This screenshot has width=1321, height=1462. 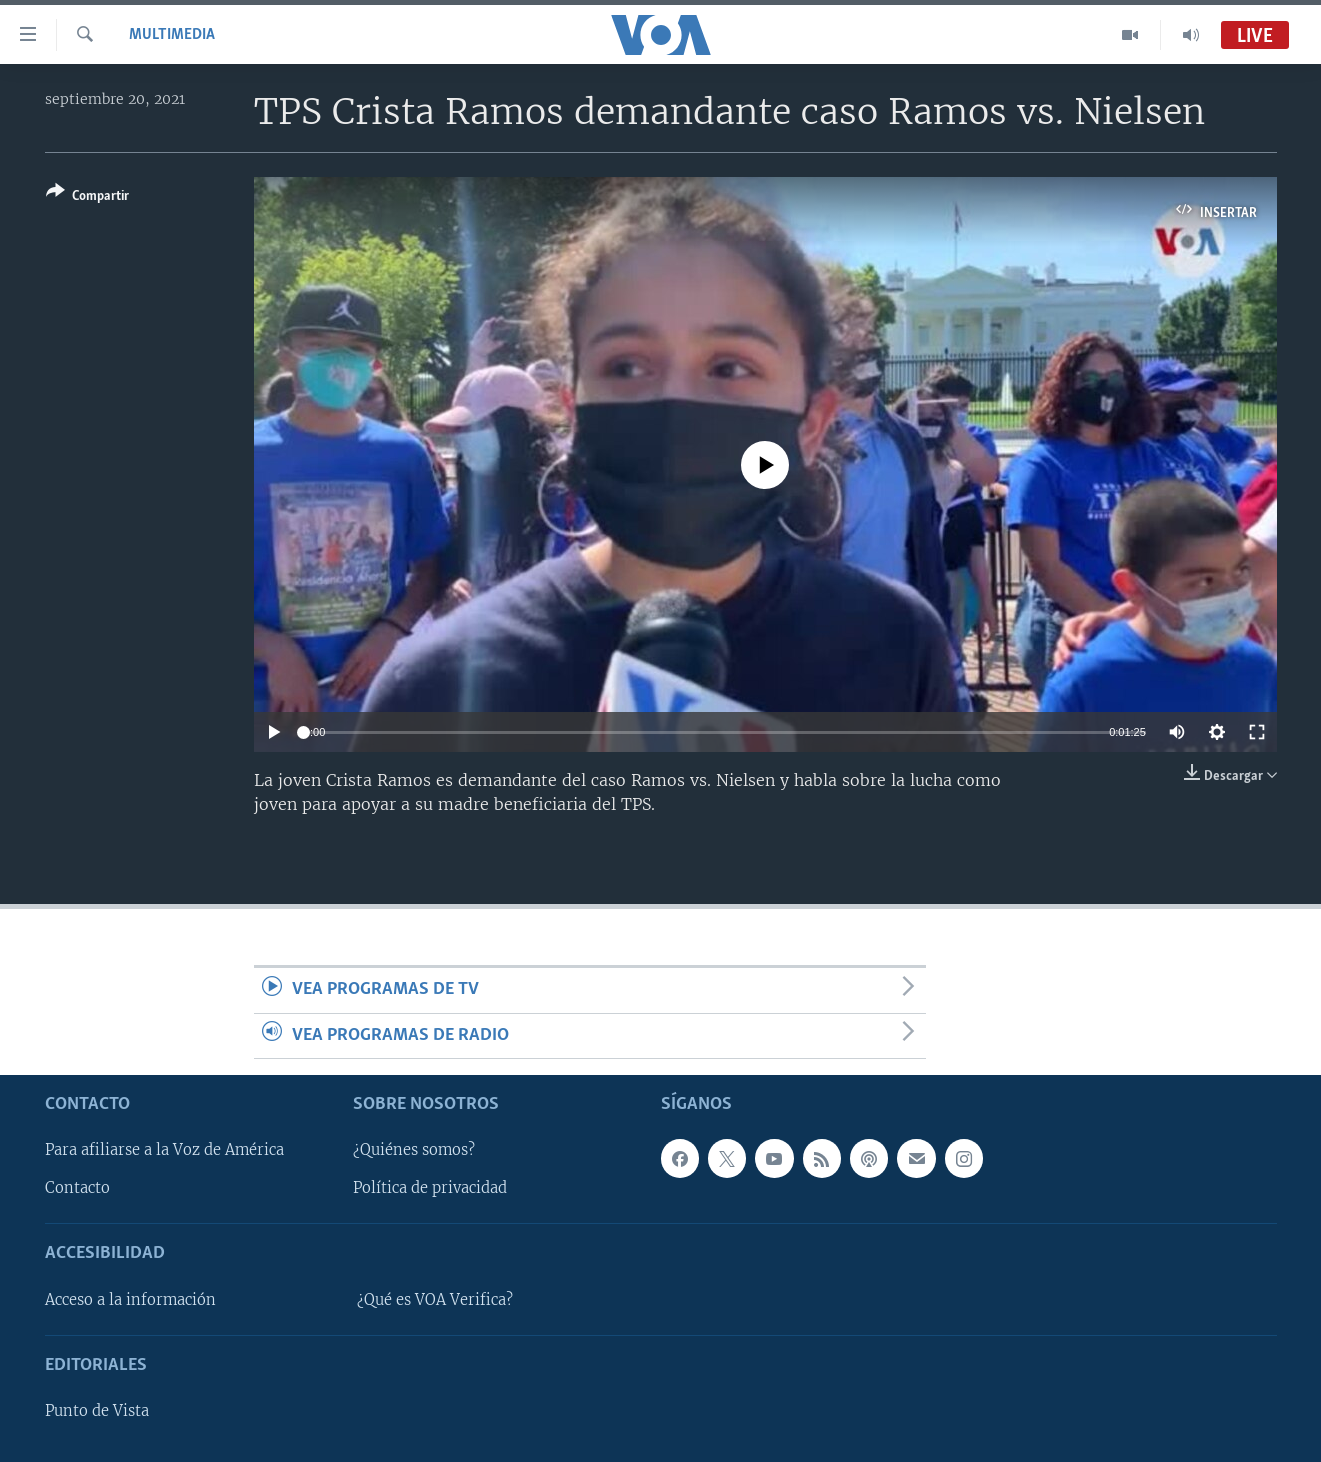 What do you see at coordinates (130, 1300) in the screenshot?
I see `Acceso a la información` at bounding box center [130, 1300].